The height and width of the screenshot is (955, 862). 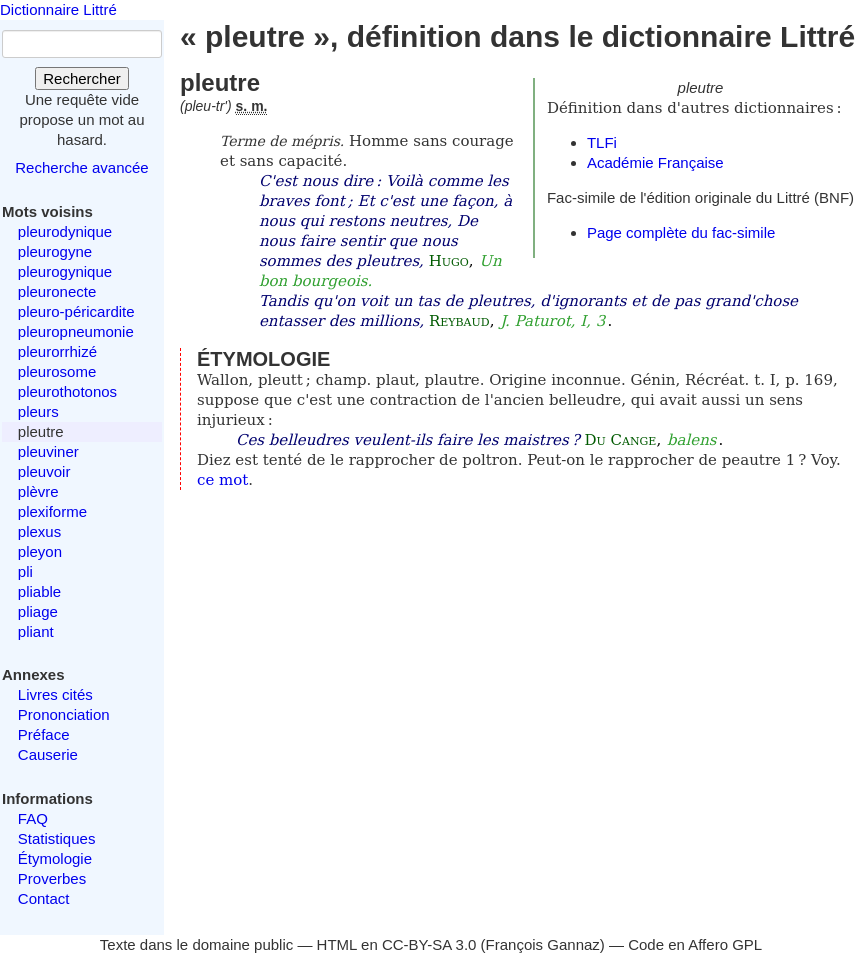 I want to click on pleuropneumonie, so click(x=76, y=331).